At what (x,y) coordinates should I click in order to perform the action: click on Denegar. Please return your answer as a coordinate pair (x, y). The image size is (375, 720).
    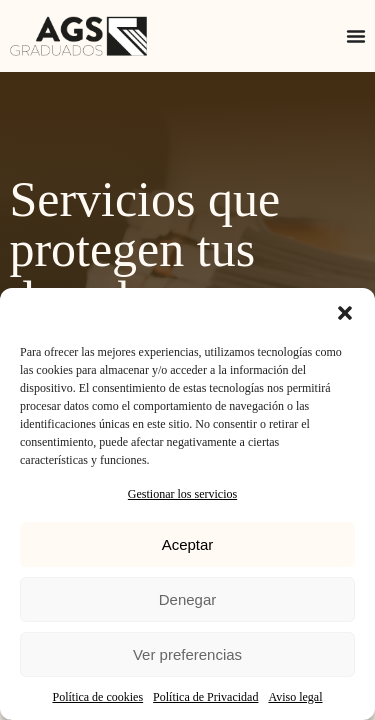
    Looking at the image, I should click on (188, 599).